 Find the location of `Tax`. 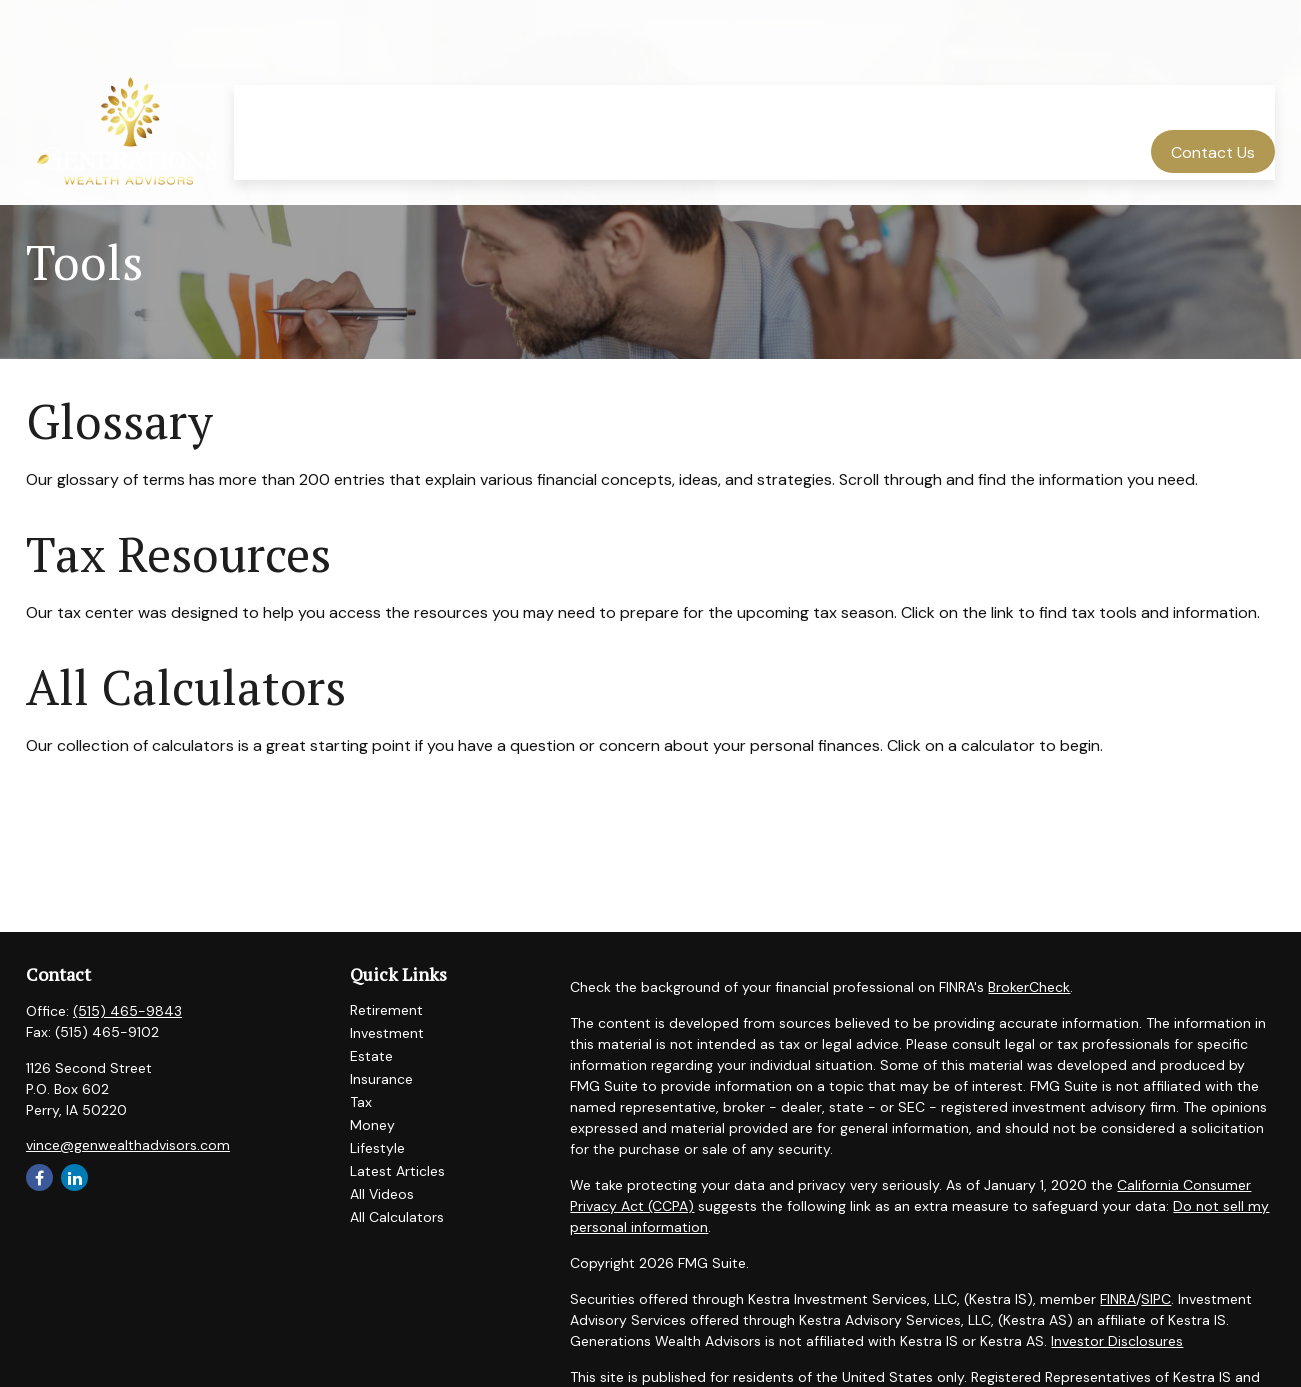

Tax is located at coordinates (361, 1102).